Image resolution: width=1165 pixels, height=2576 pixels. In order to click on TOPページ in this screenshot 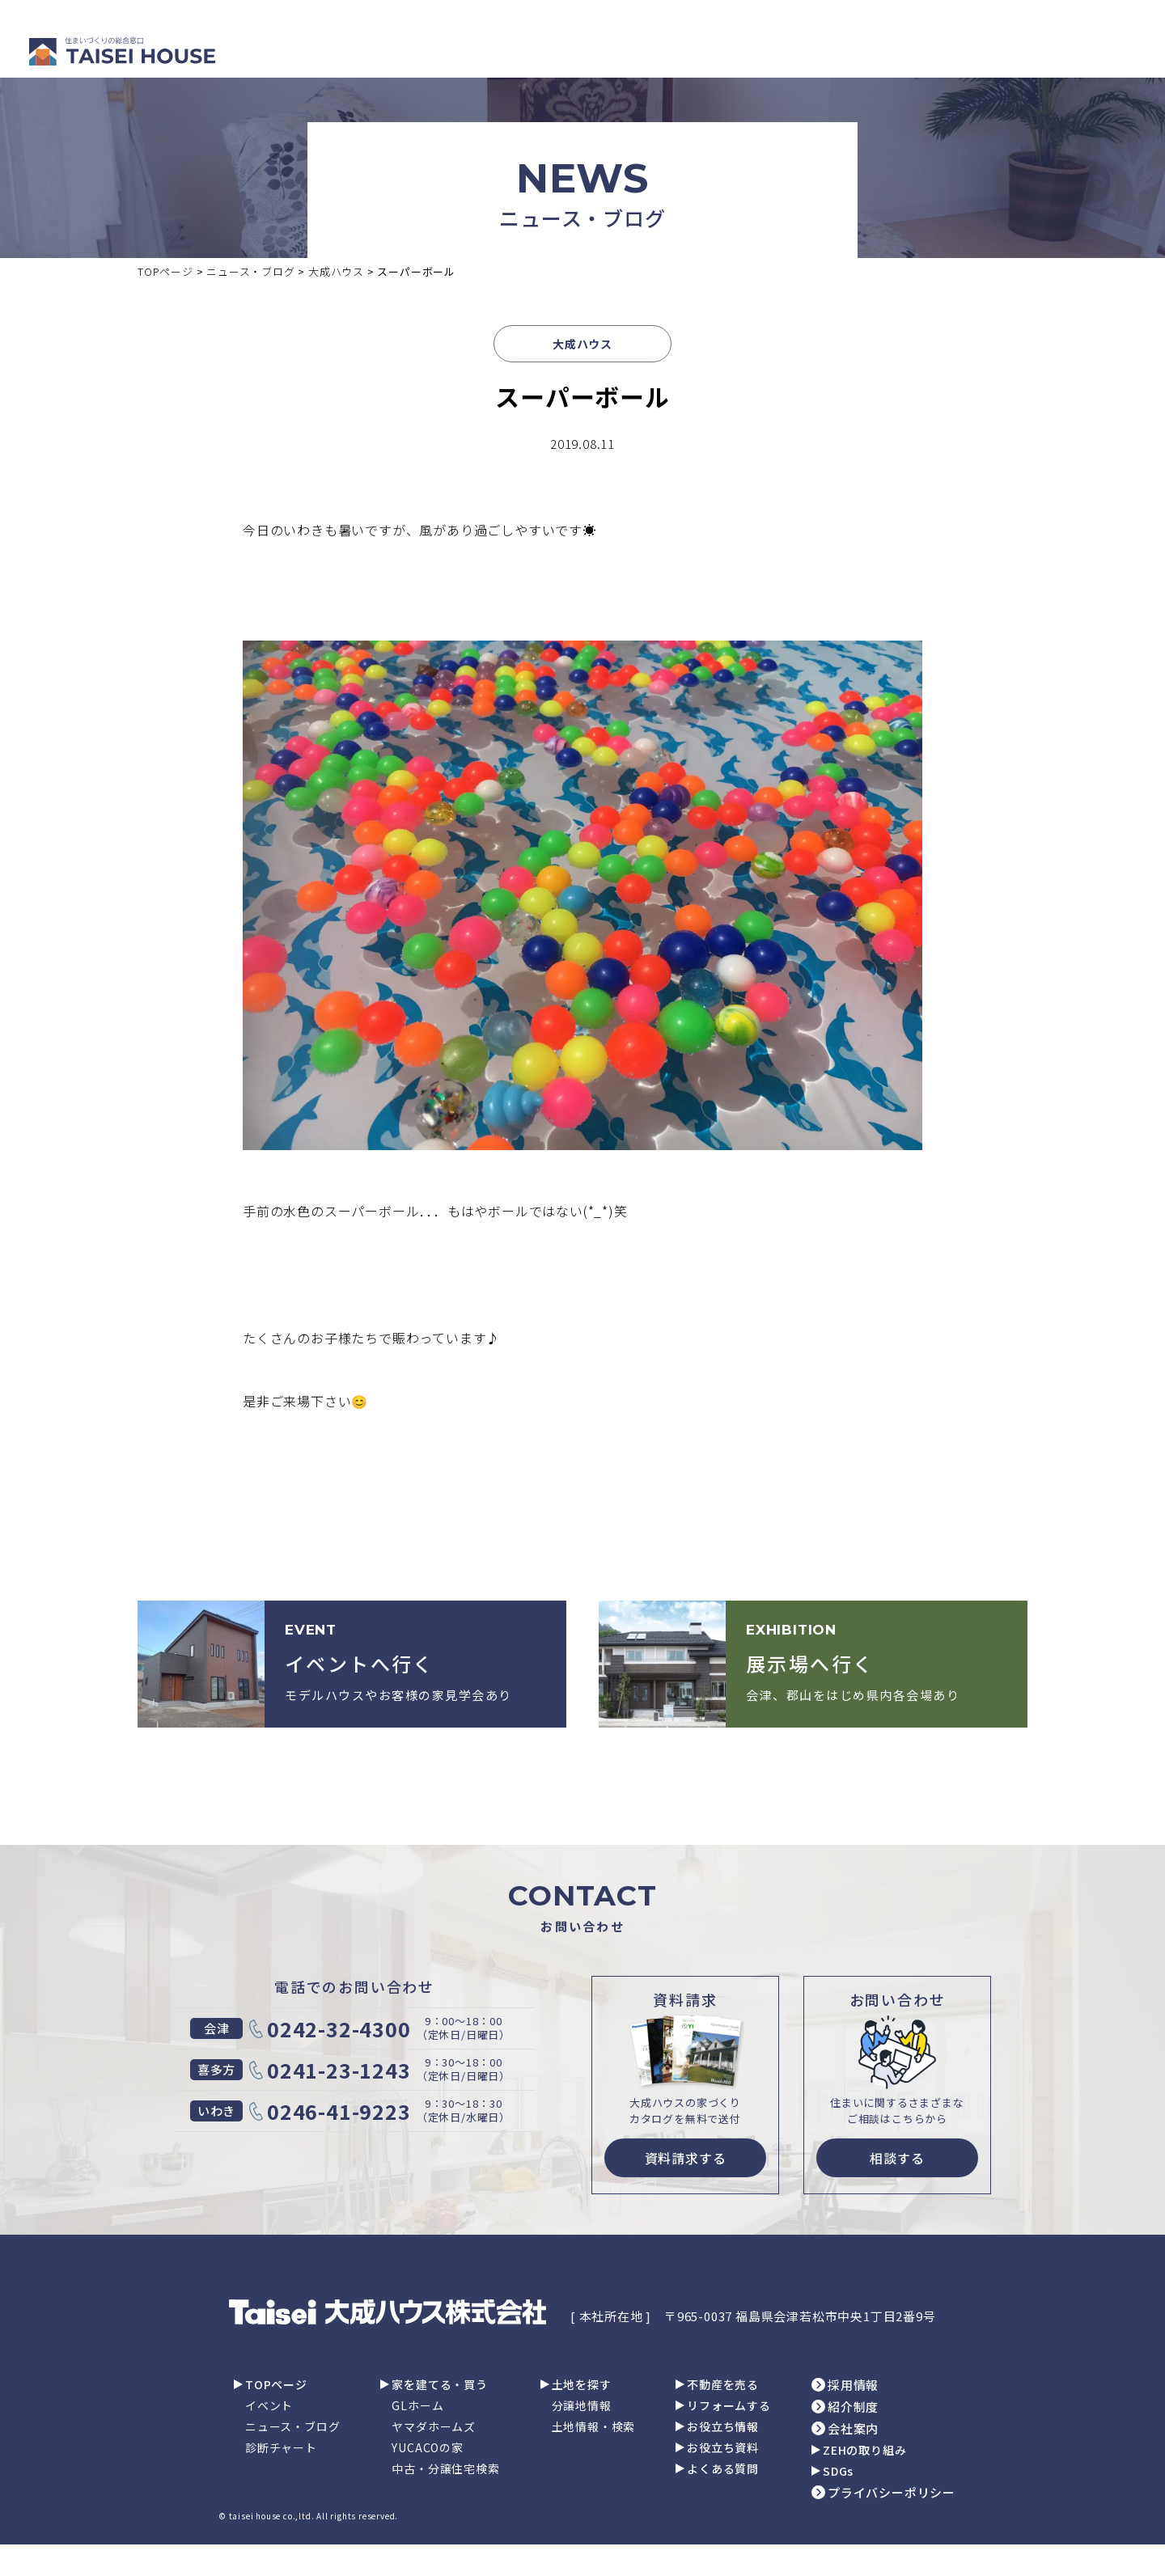, I will do `click(276, 2384)`.